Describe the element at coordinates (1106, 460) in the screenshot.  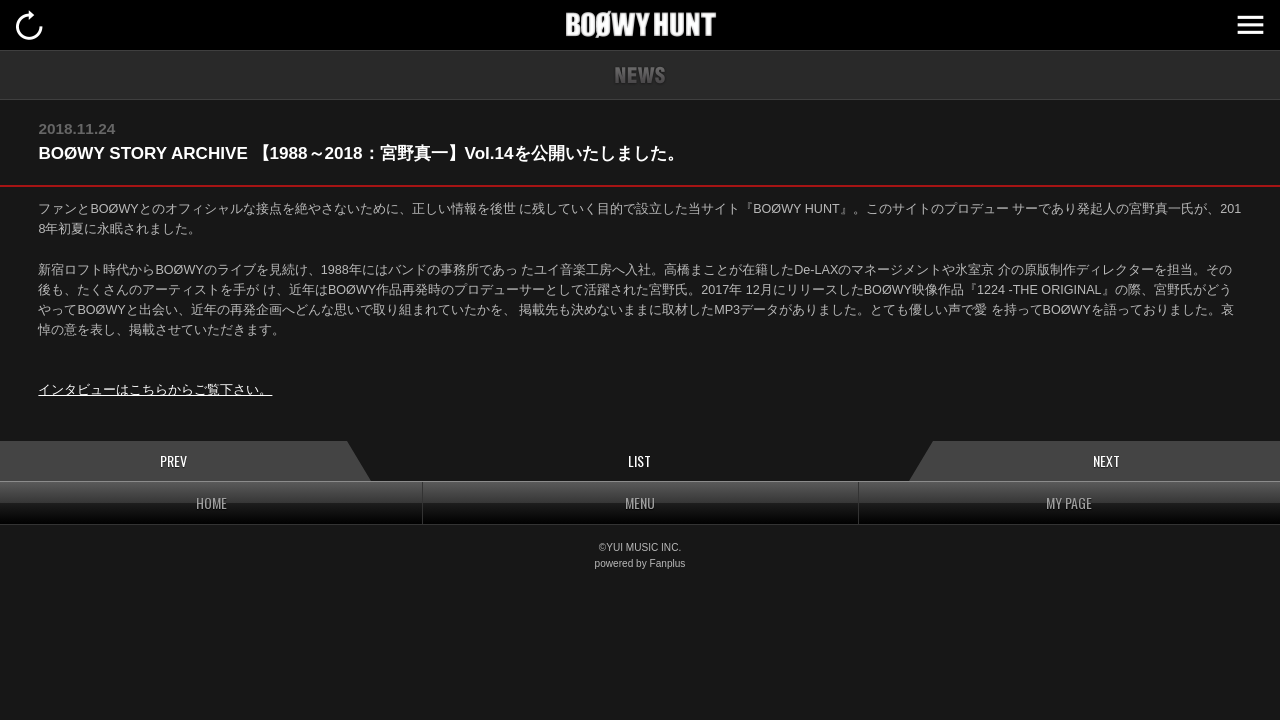
I see `NEXT` at that location.